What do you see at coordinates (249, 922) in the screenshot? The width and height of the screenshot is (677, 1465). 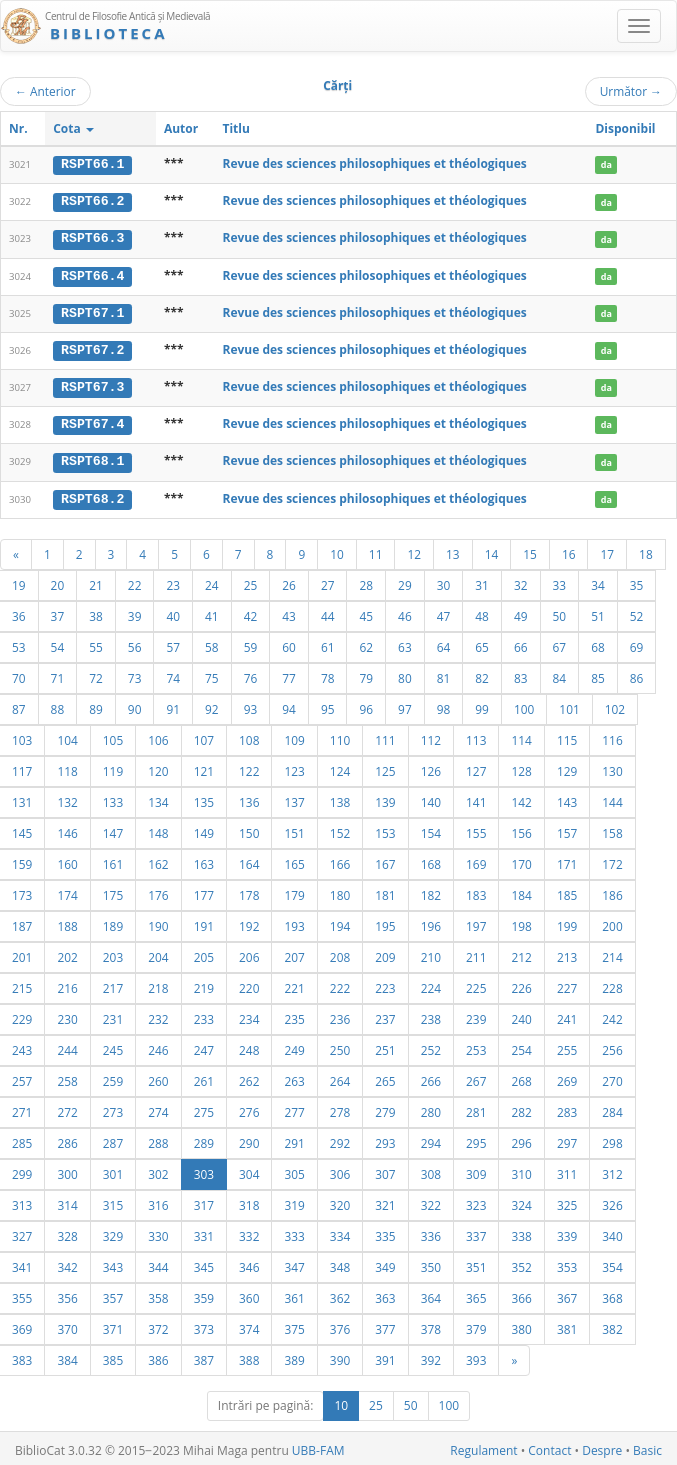 I see `192` at bounding box center [249, 922].